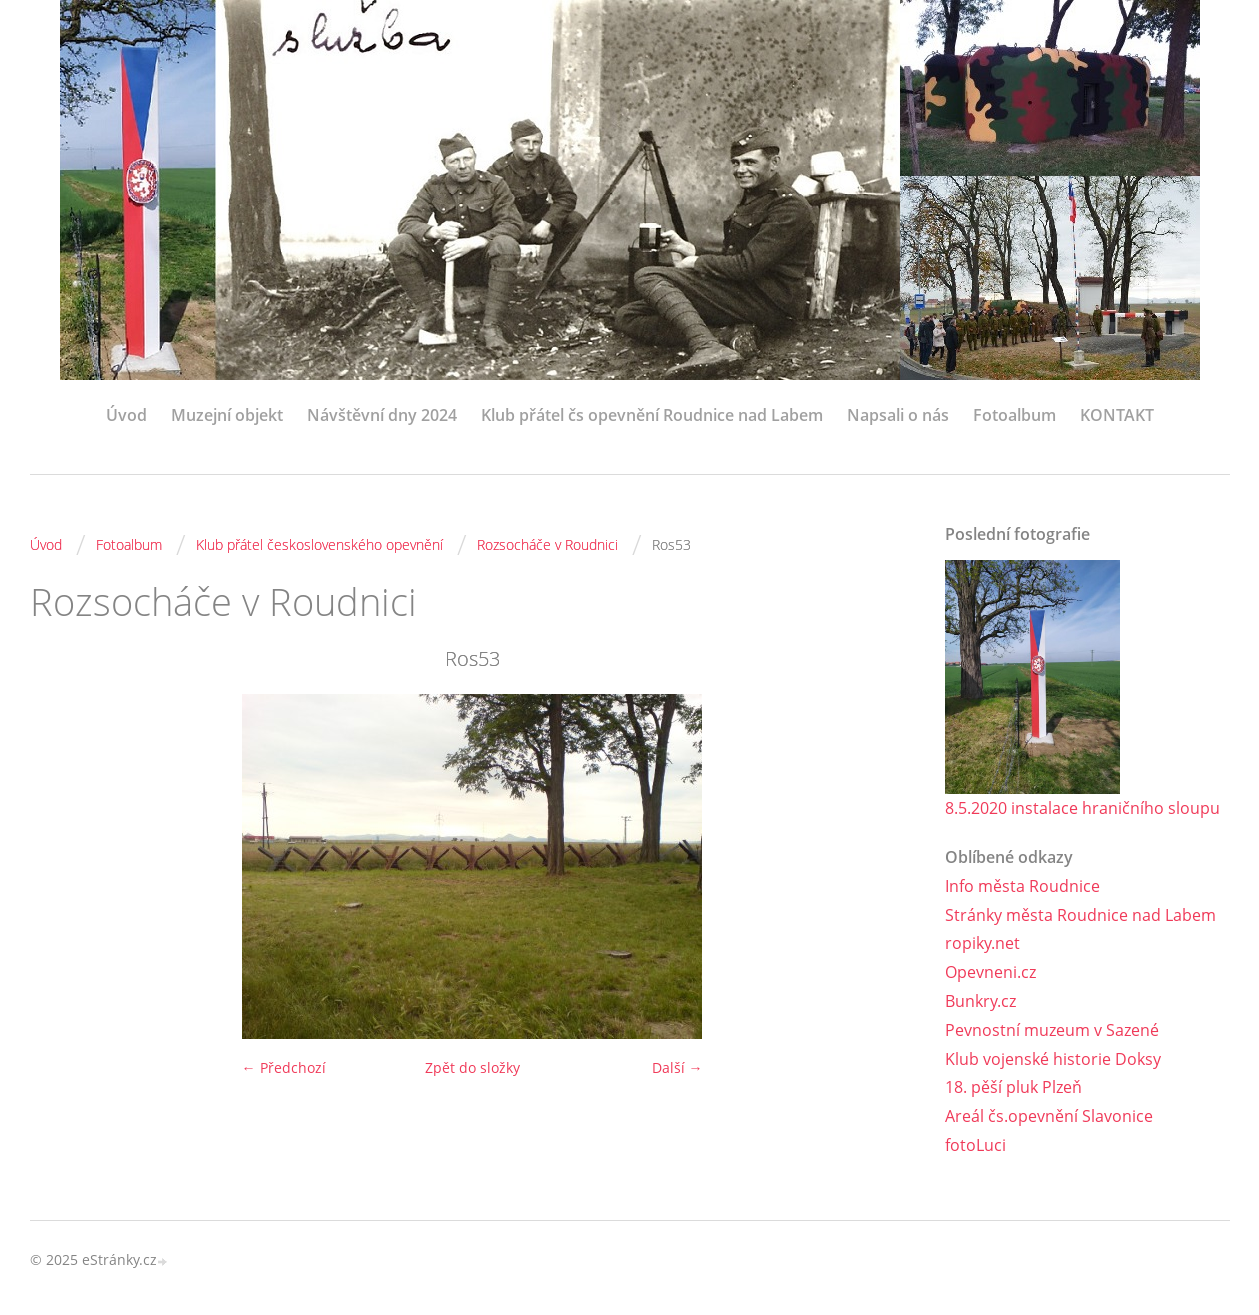  Describe the element at coordinates (677, 1067) in the screenshot. I see `Další →` at that location.